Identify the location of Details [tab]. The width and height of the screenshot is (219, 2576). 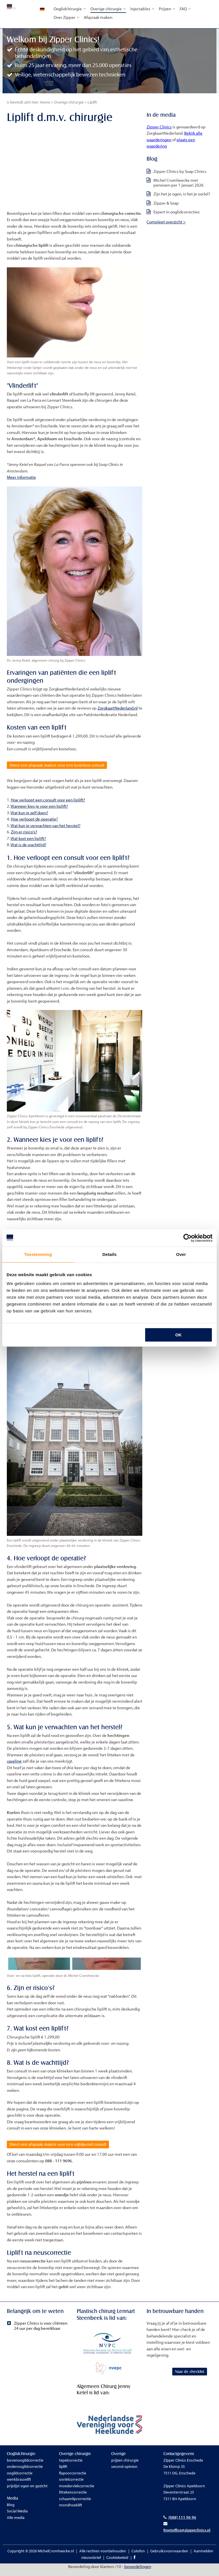
(109, 1254).